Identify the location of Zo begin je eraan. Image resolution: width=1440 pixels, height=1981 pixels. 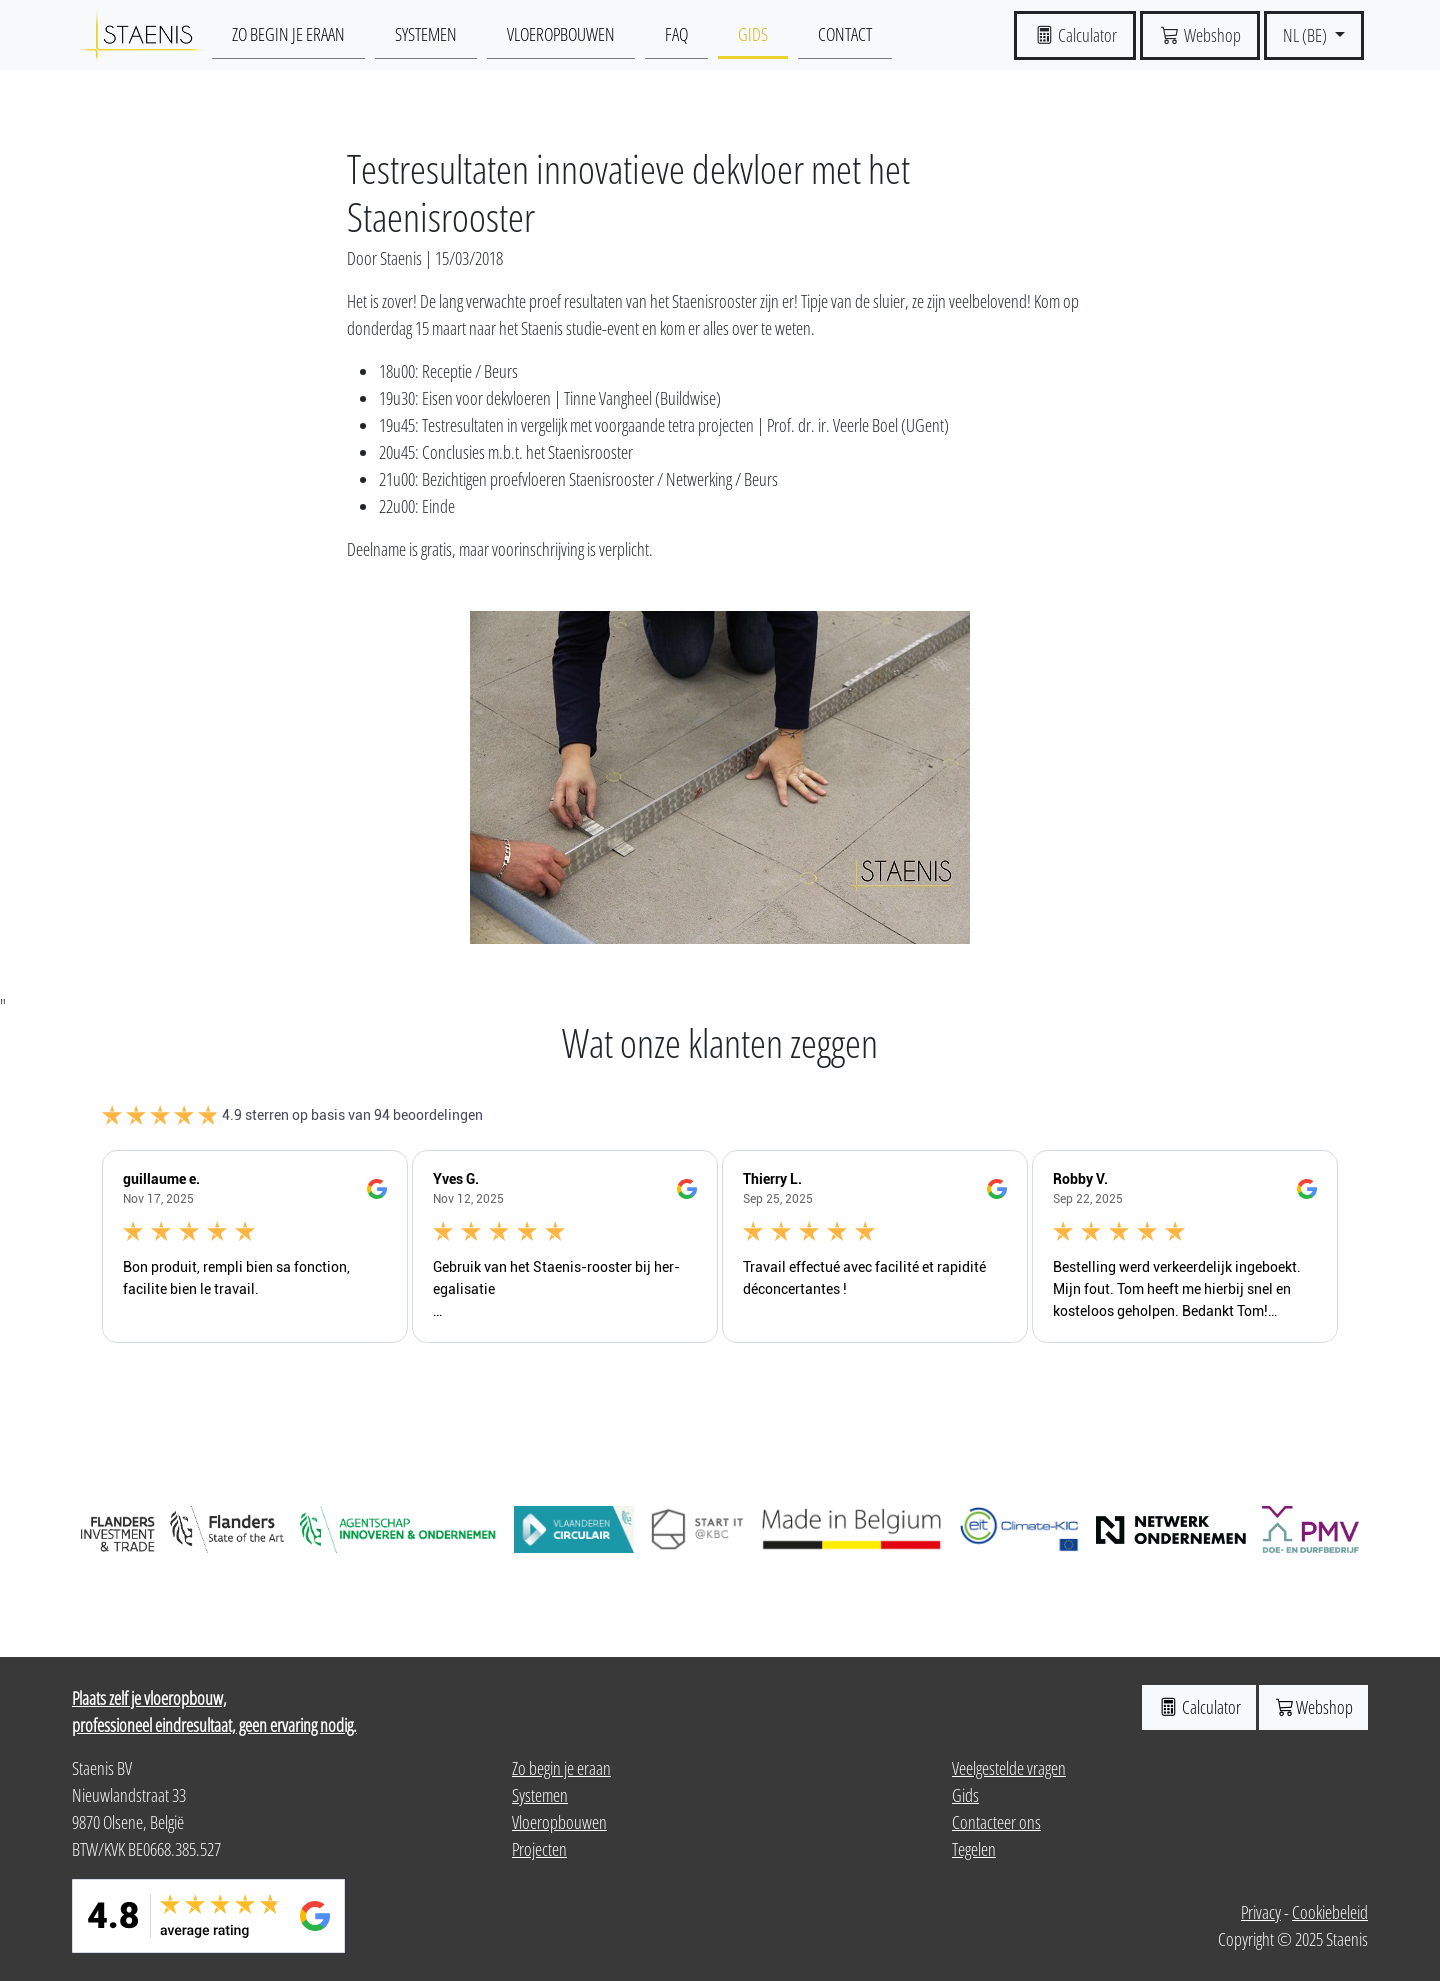
(288, 34).